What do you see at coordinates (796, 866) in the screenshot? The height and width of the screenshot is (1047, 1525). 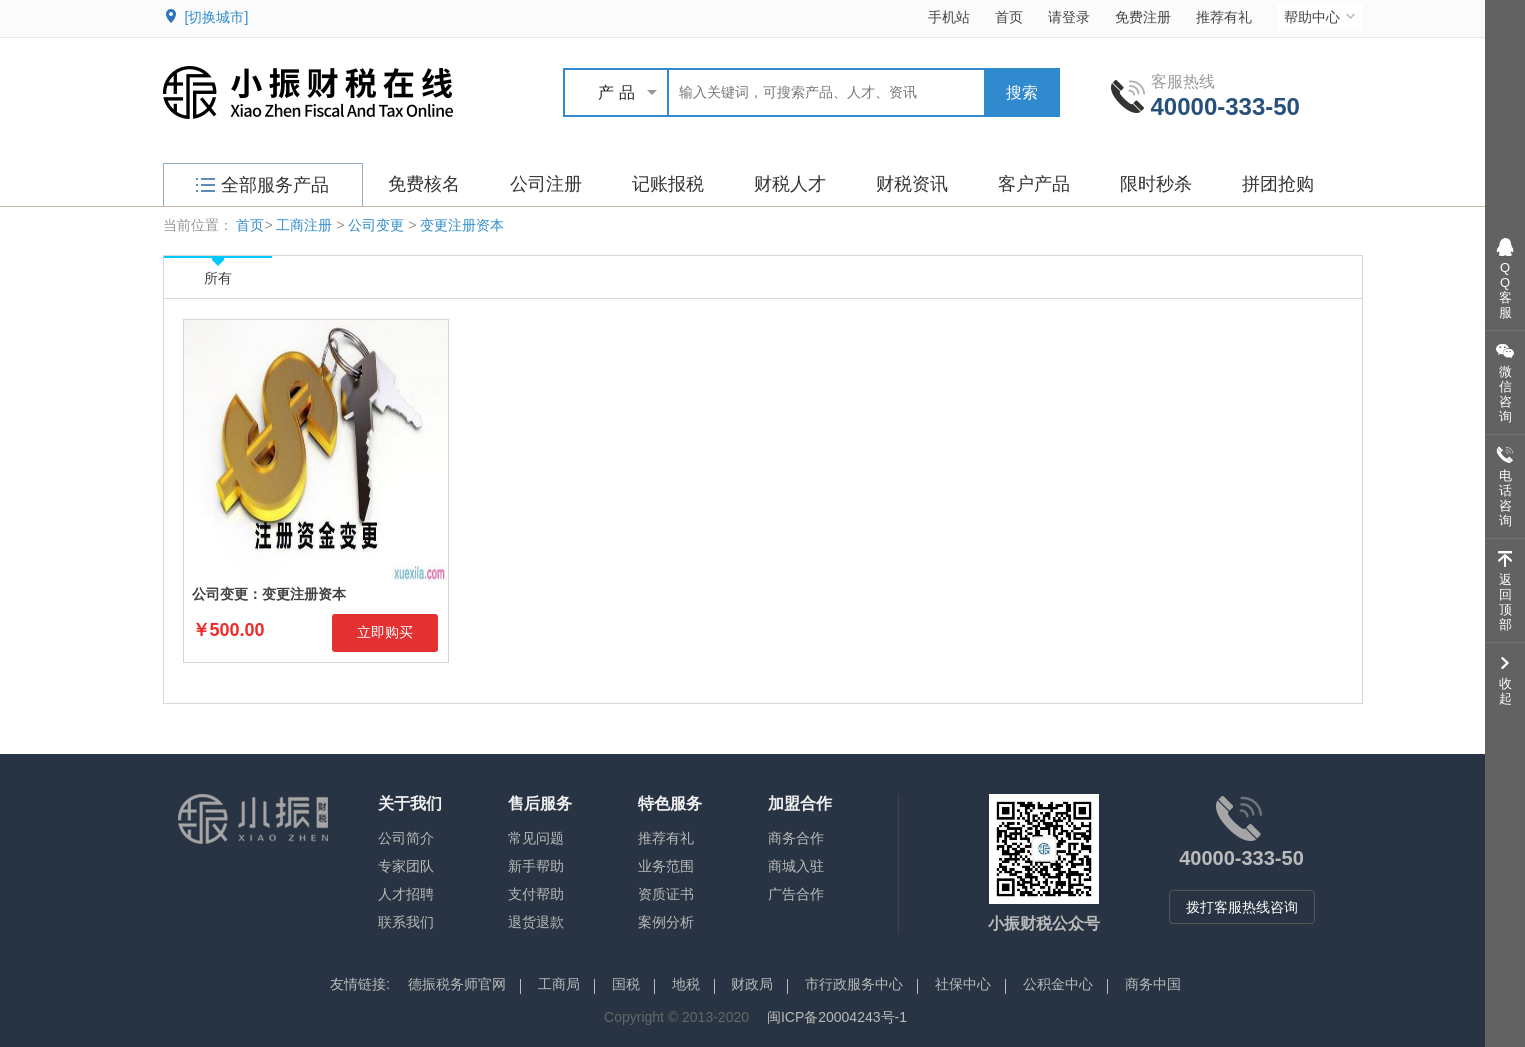 I see `商城入驻` at bounding box center [796, 866].